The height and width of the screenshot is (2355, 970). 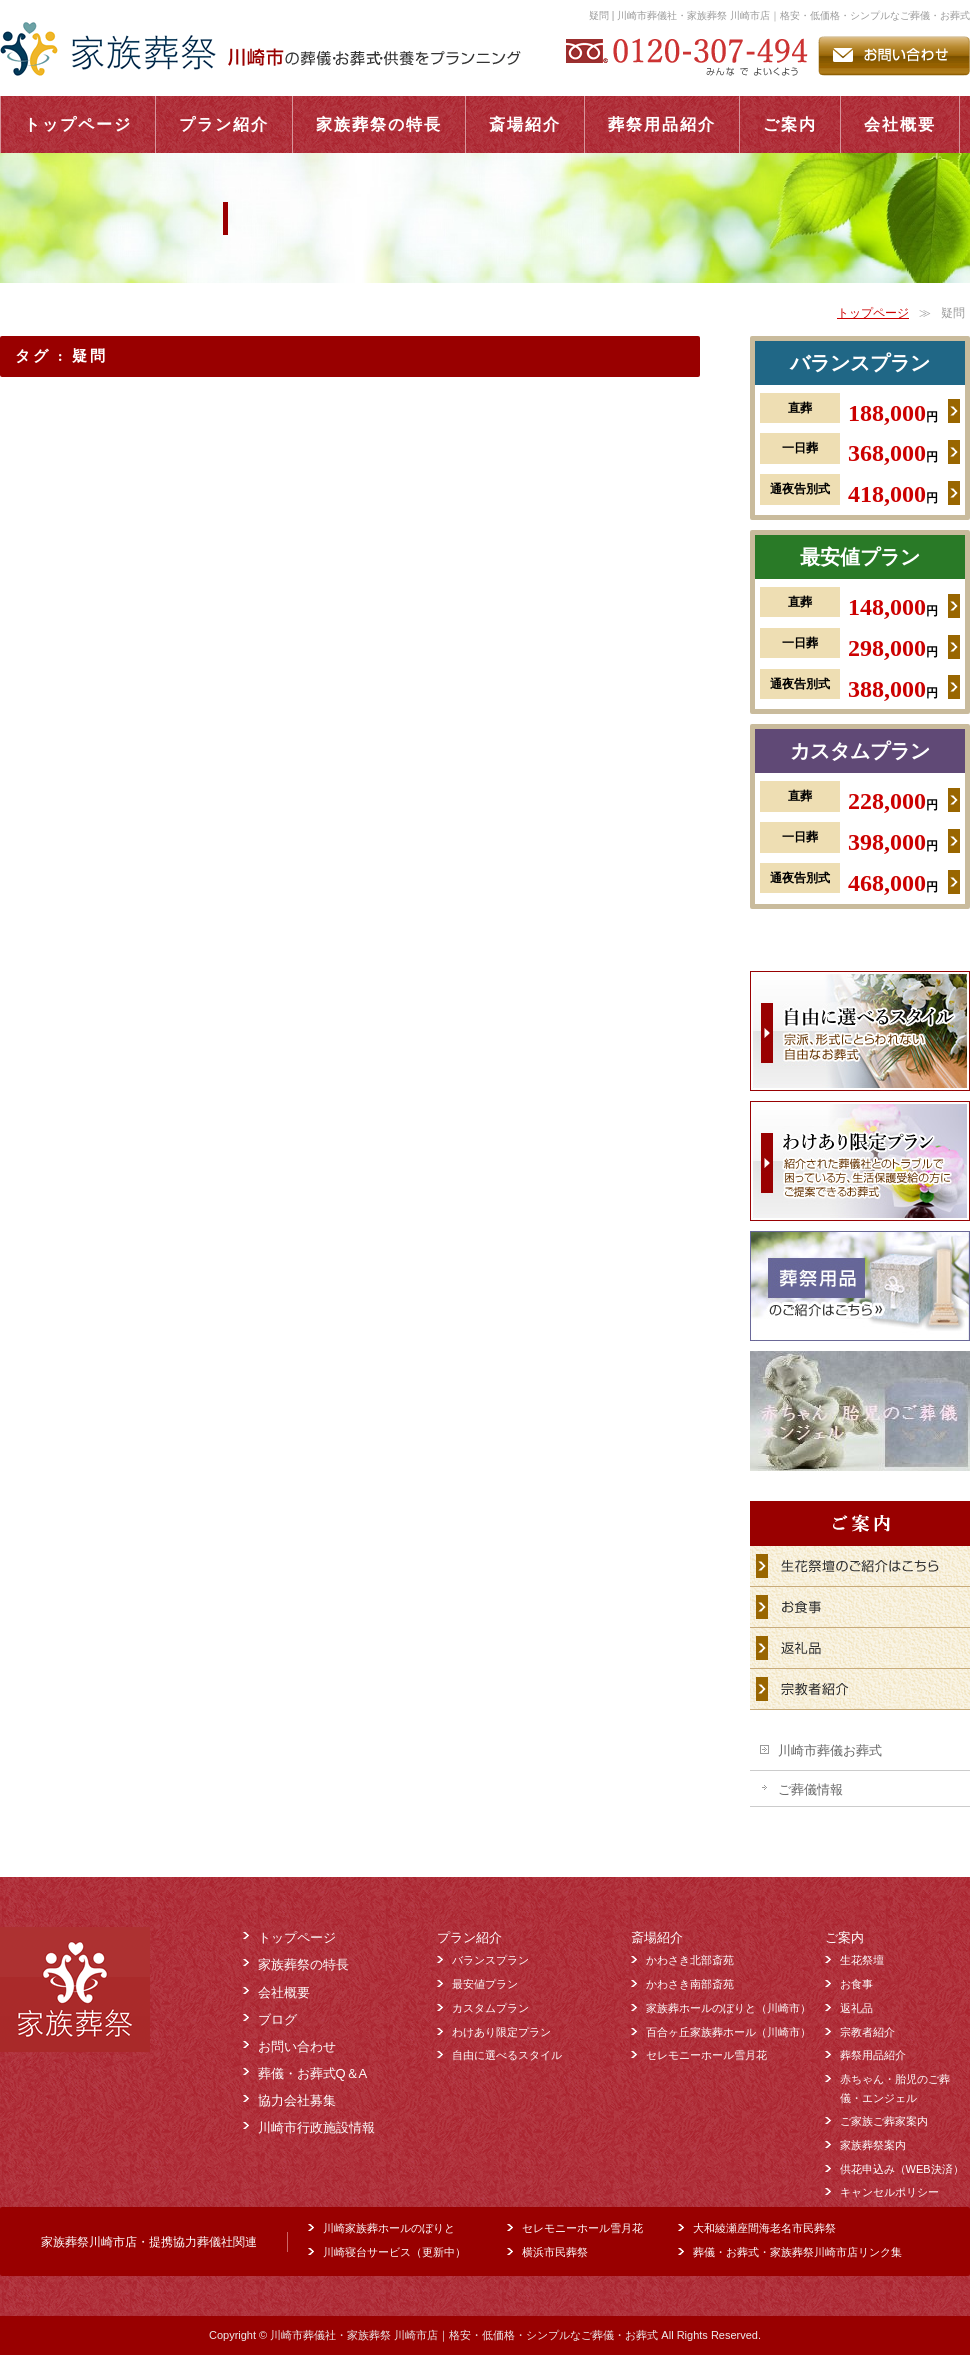 I want to click on お問い合わせ, so click(x=297, y=2046).